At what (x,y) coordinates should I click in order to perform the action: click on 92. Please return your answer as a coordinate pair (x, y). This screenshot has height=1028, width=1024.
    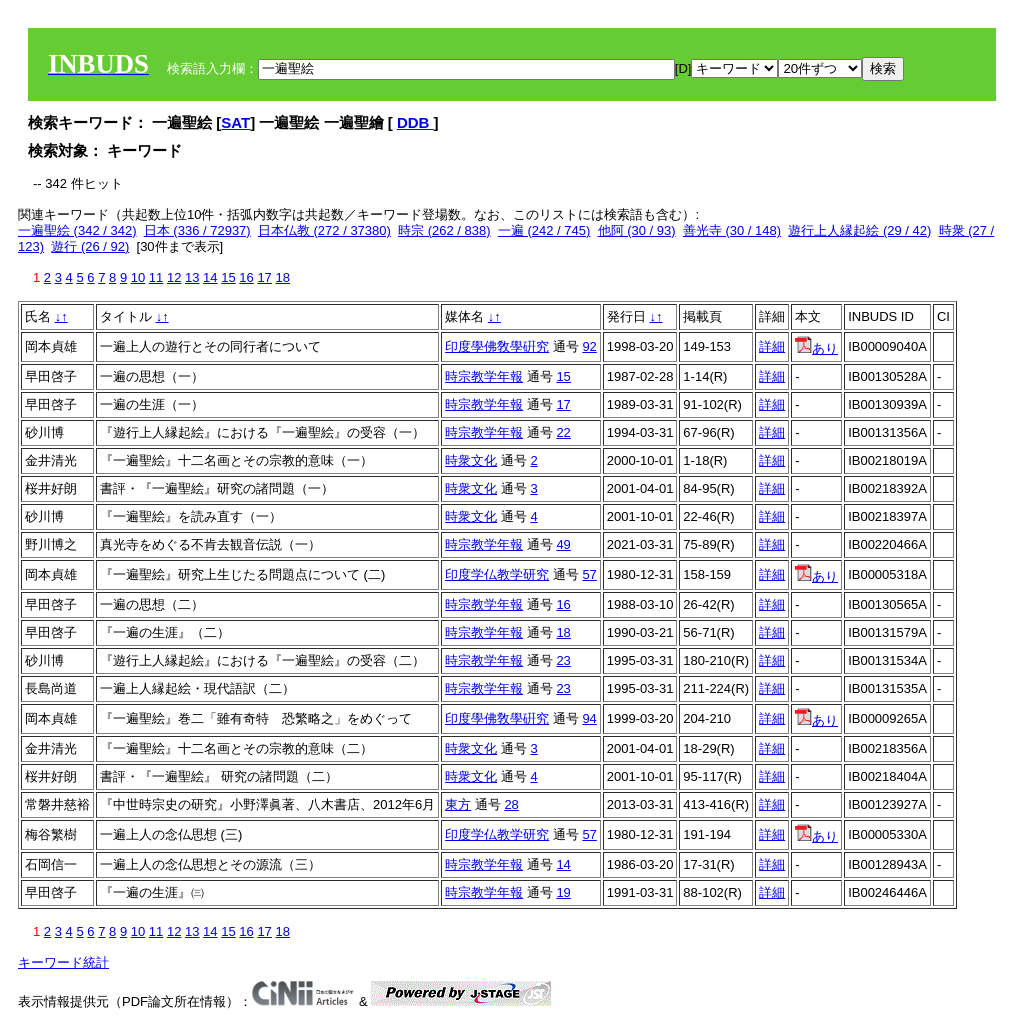
    Looking at the image, I should click on (589, 346).